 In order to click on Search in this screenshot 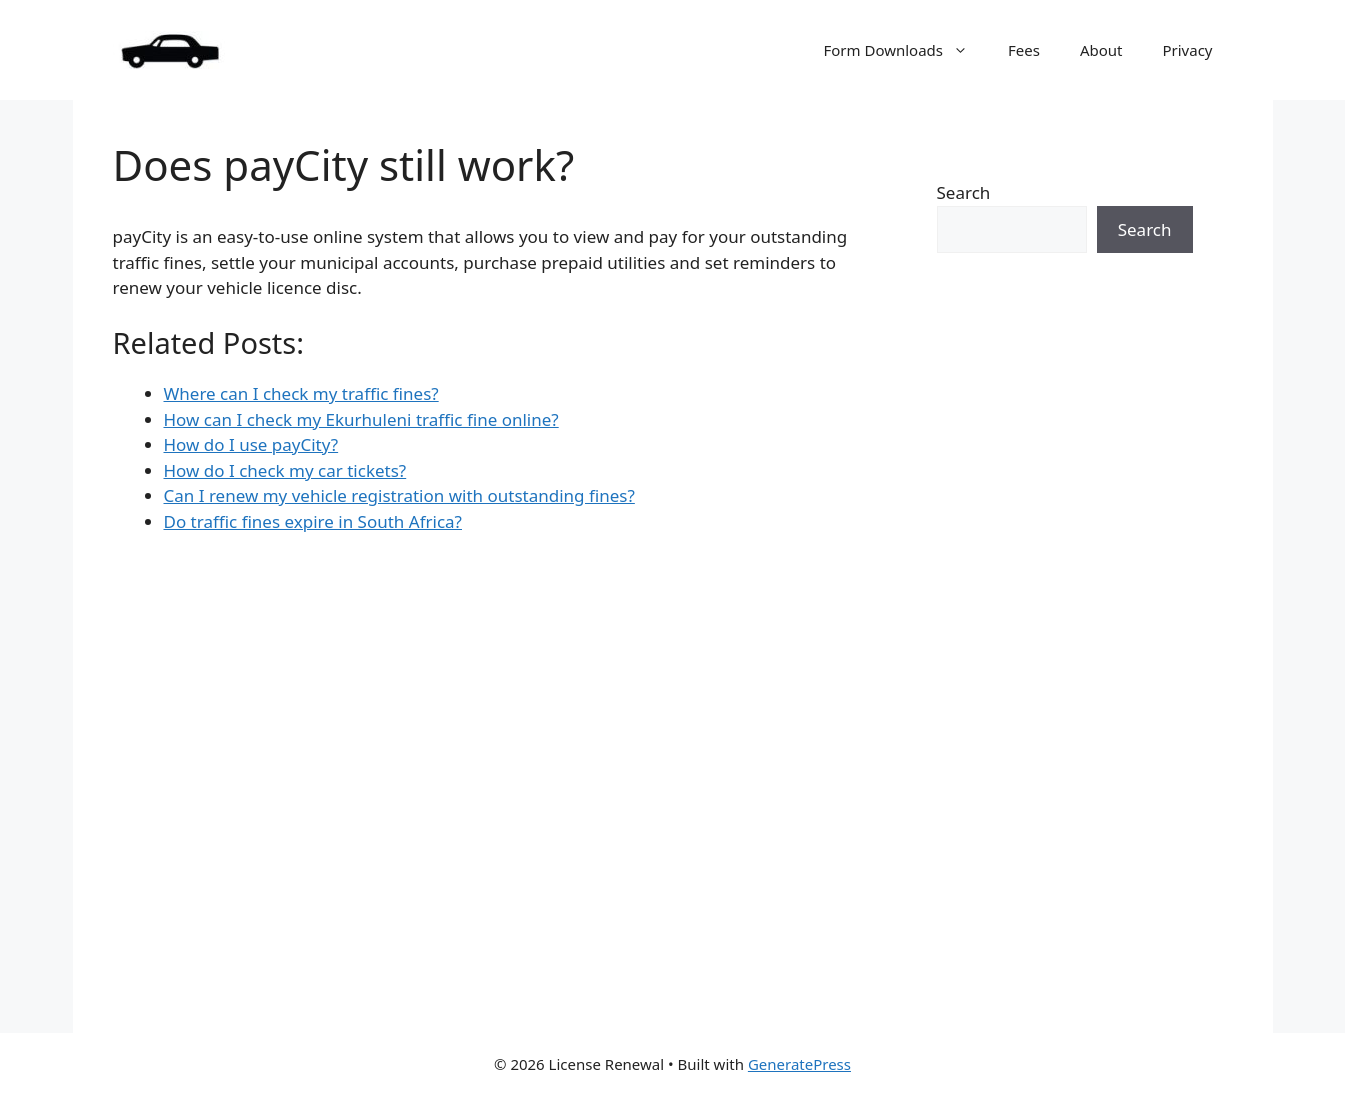, I will do `click(964, 192)`.